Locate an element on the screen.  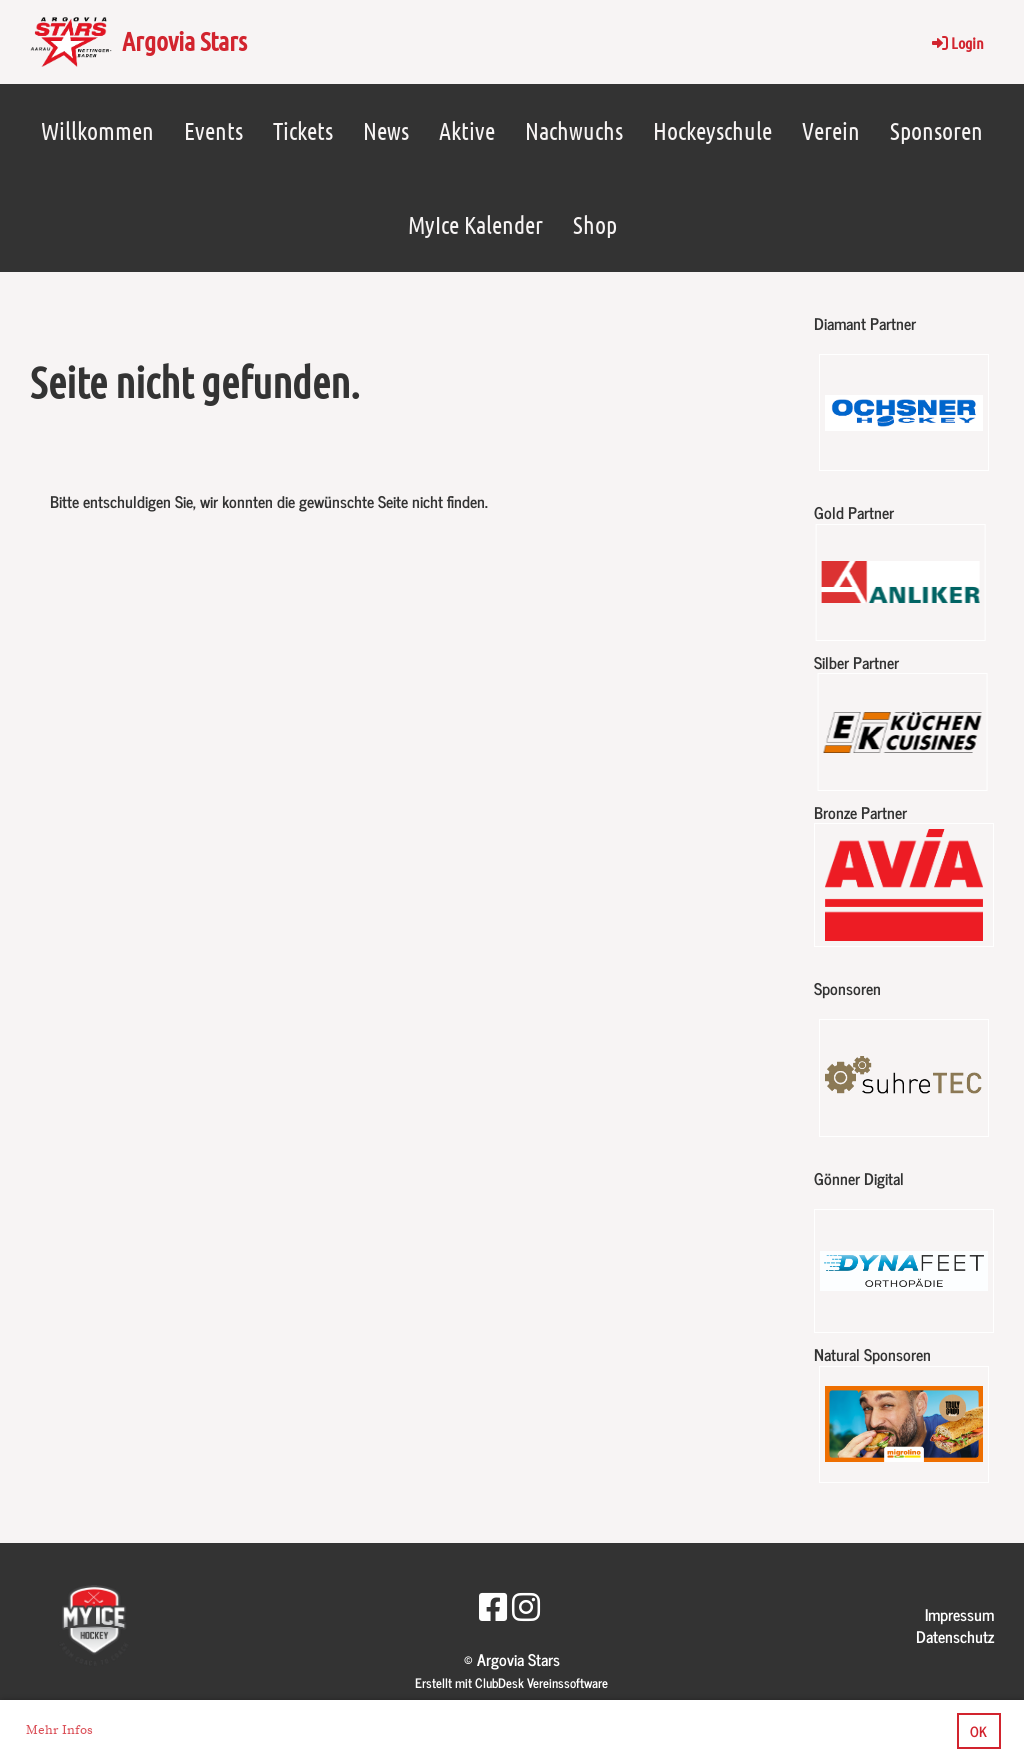
Login is located at coordinates (956, 42).